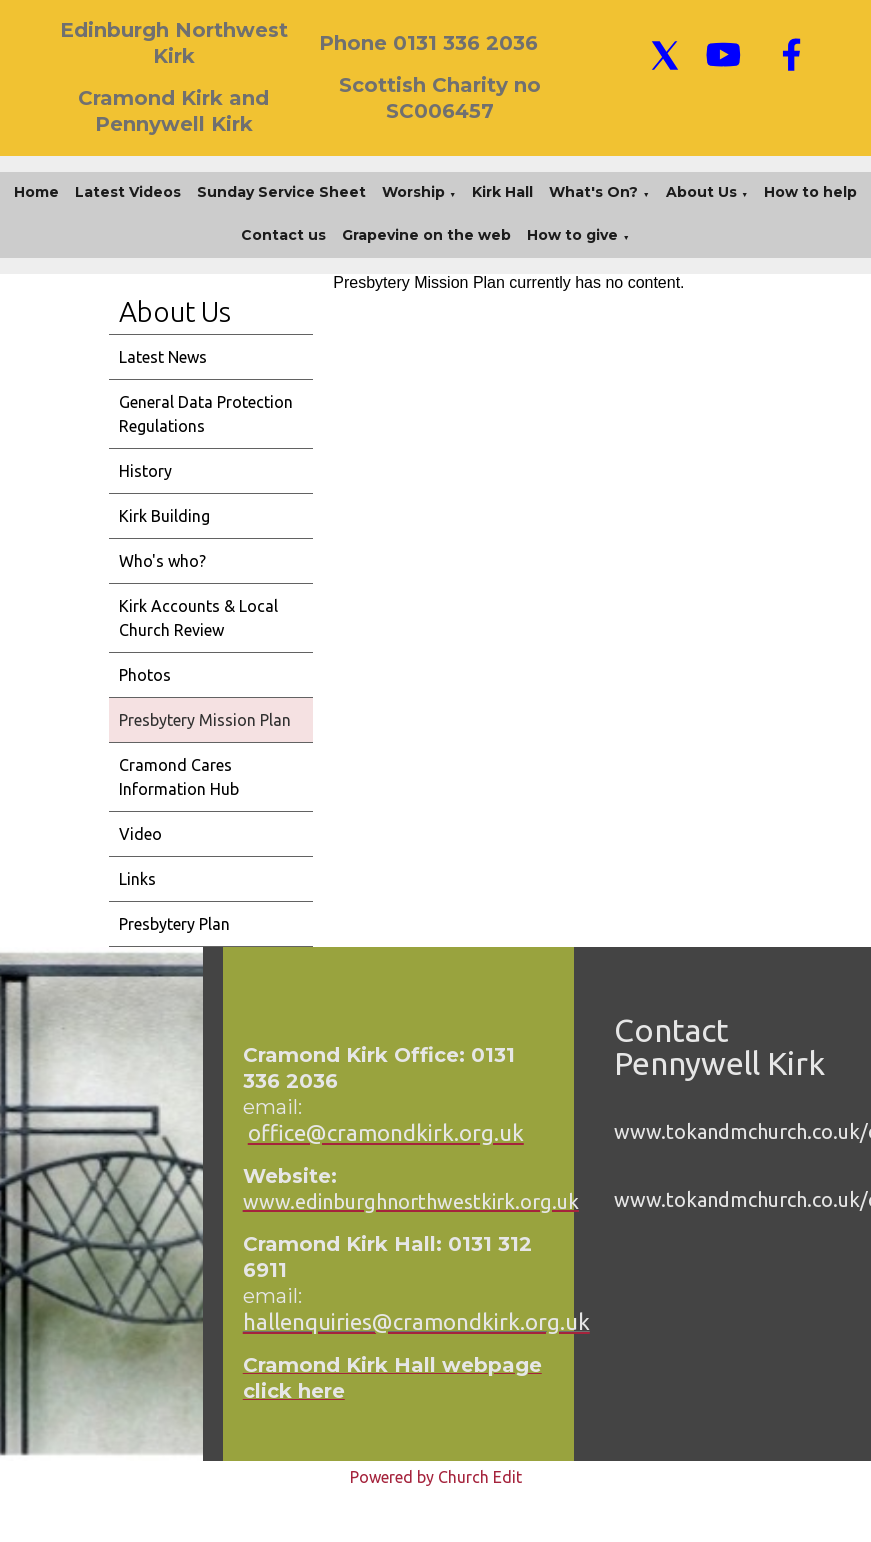  I want to click on Latest News, so click(163, 357).